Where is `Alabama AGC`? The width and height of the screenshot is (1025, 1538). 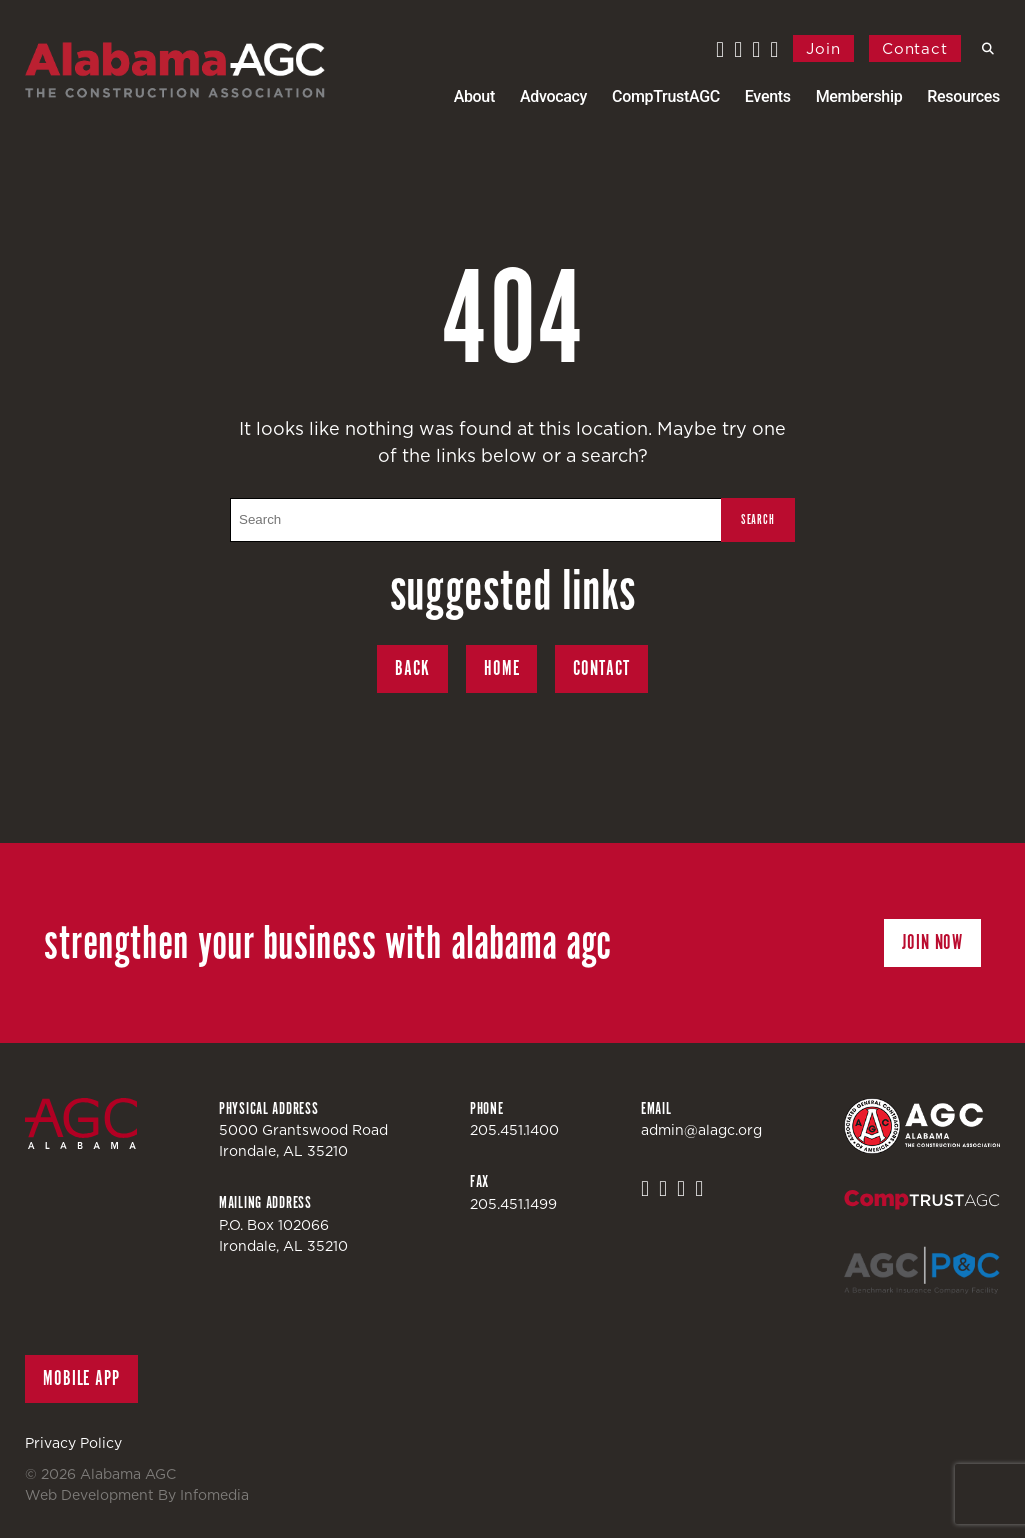 Alabama AGC is located at coordinates (175, 70).